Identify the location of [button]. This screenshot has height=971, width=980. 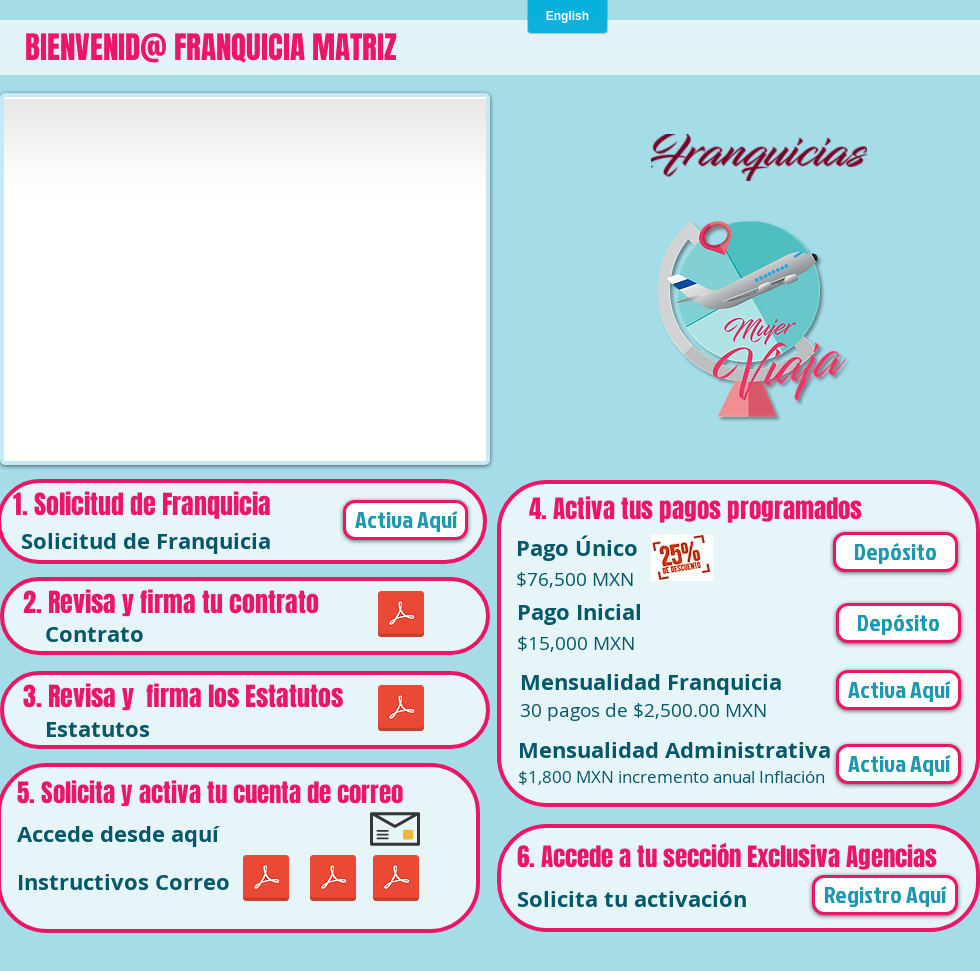
(895, 552).